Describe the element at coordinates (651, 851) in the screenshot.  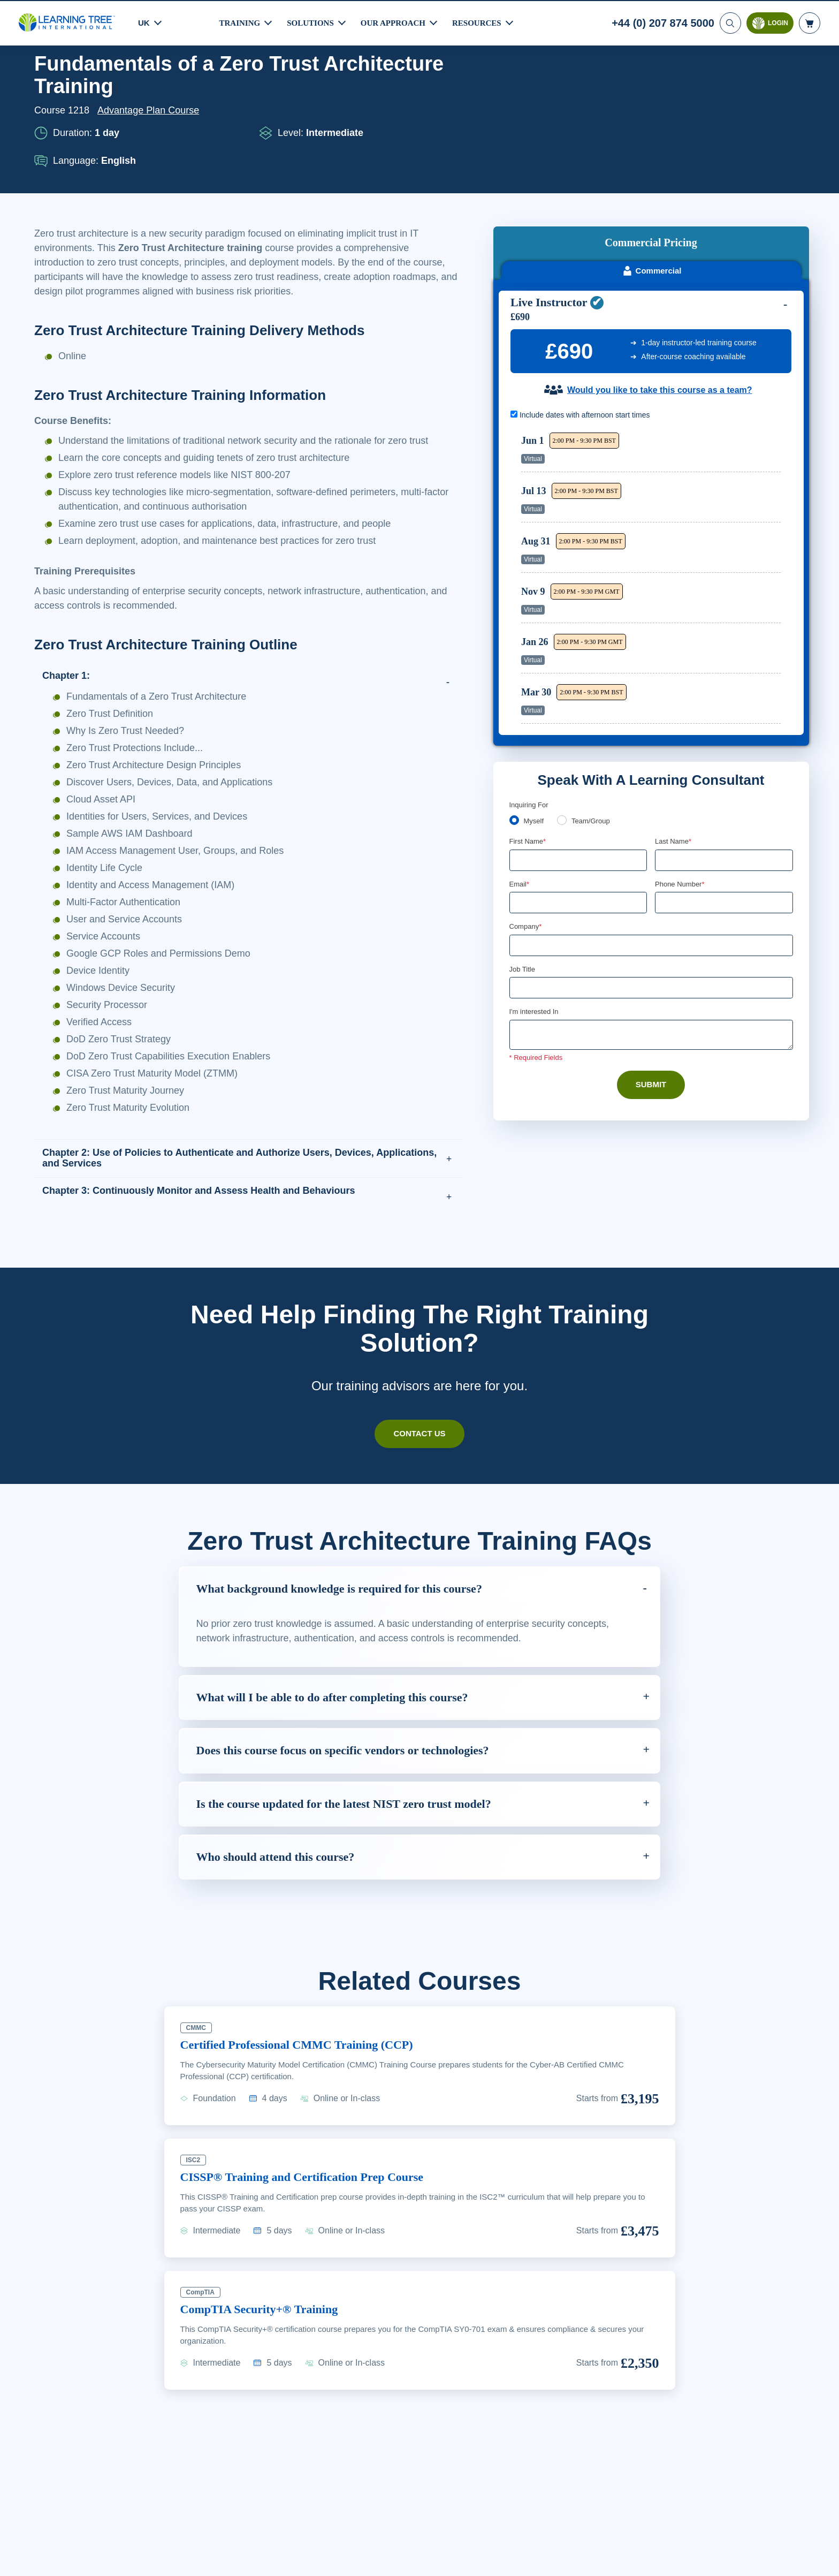
I see `[Company]` at that location.